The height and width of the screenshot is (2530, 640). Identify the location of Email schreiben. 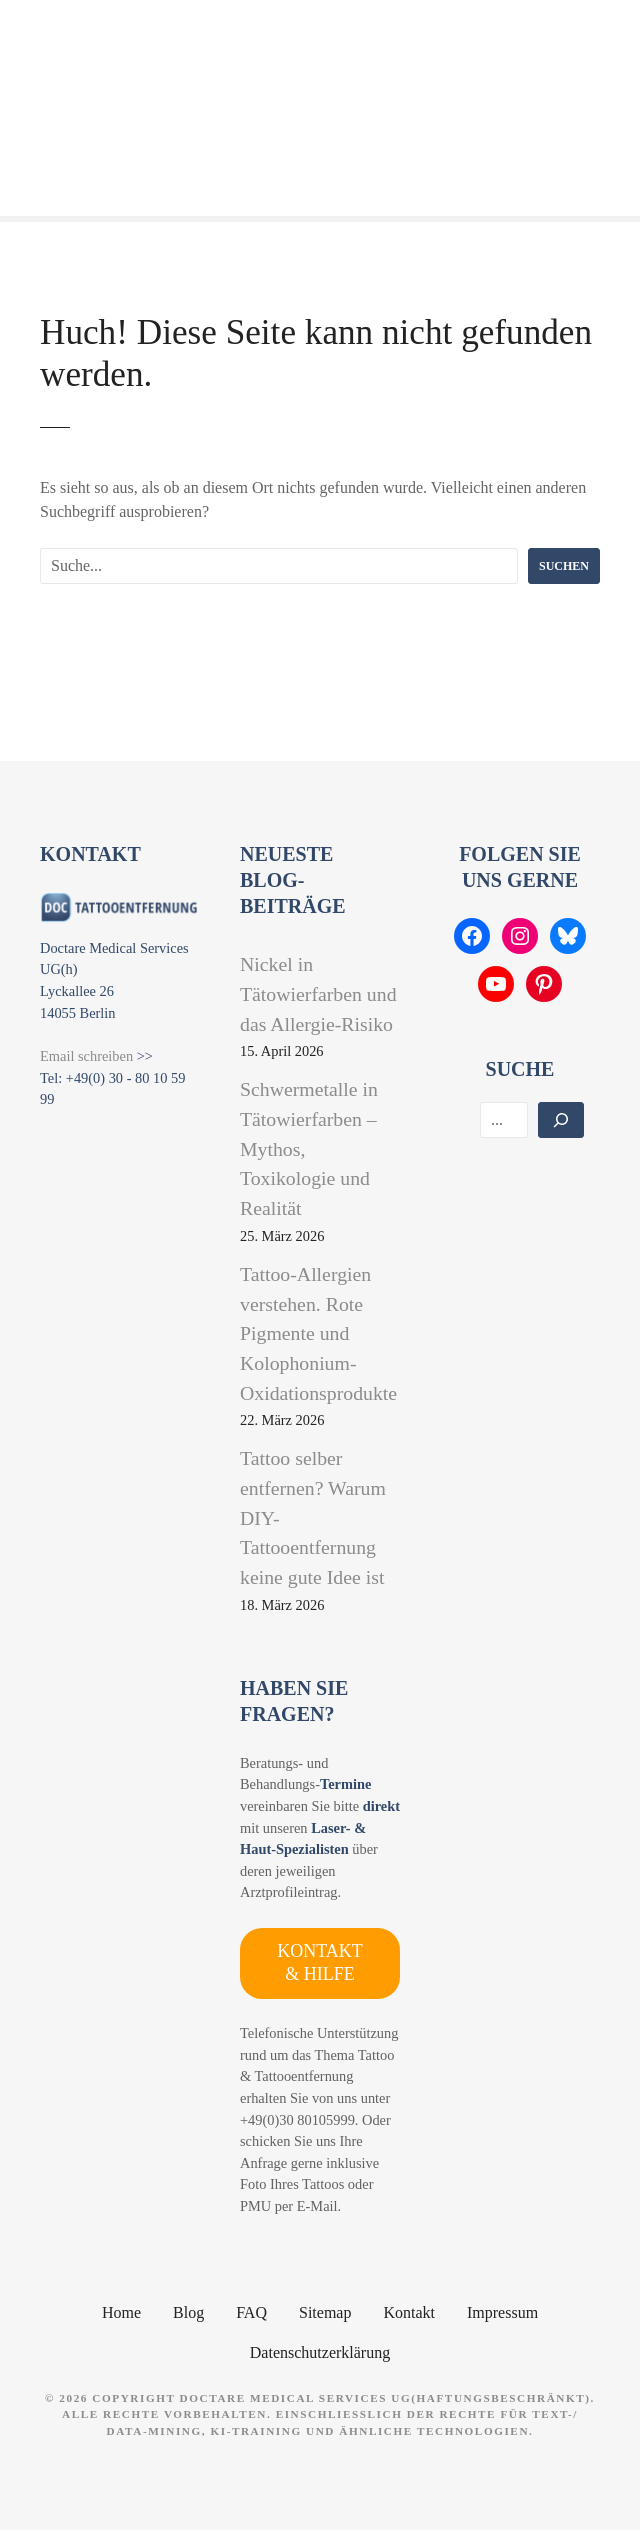
(86, 1056).